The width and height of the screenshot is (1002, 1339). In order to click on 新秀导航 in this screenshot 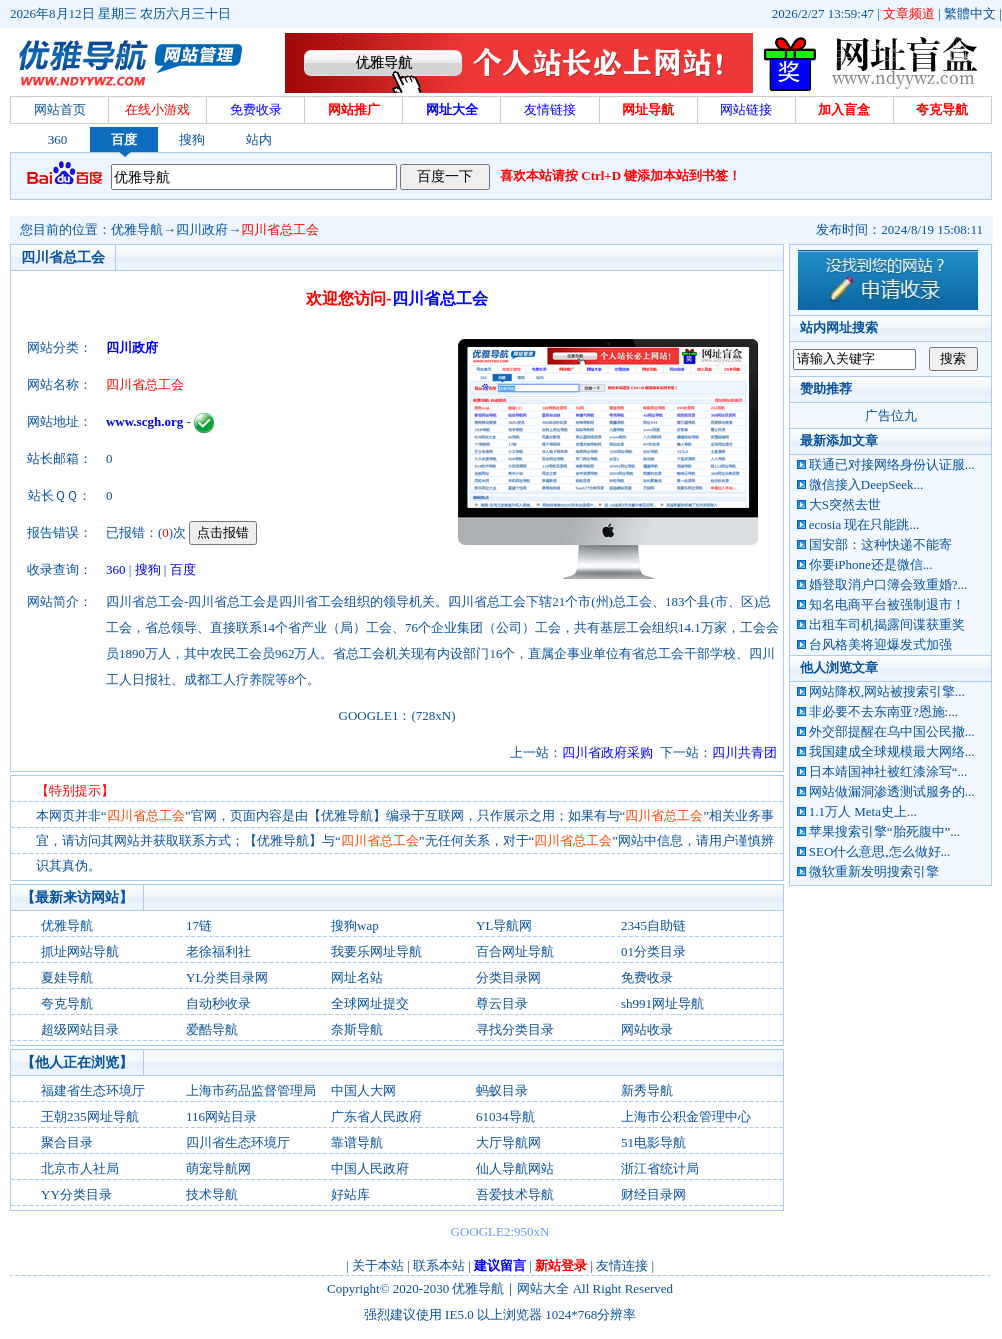, I will do `click(647, 1090)`.